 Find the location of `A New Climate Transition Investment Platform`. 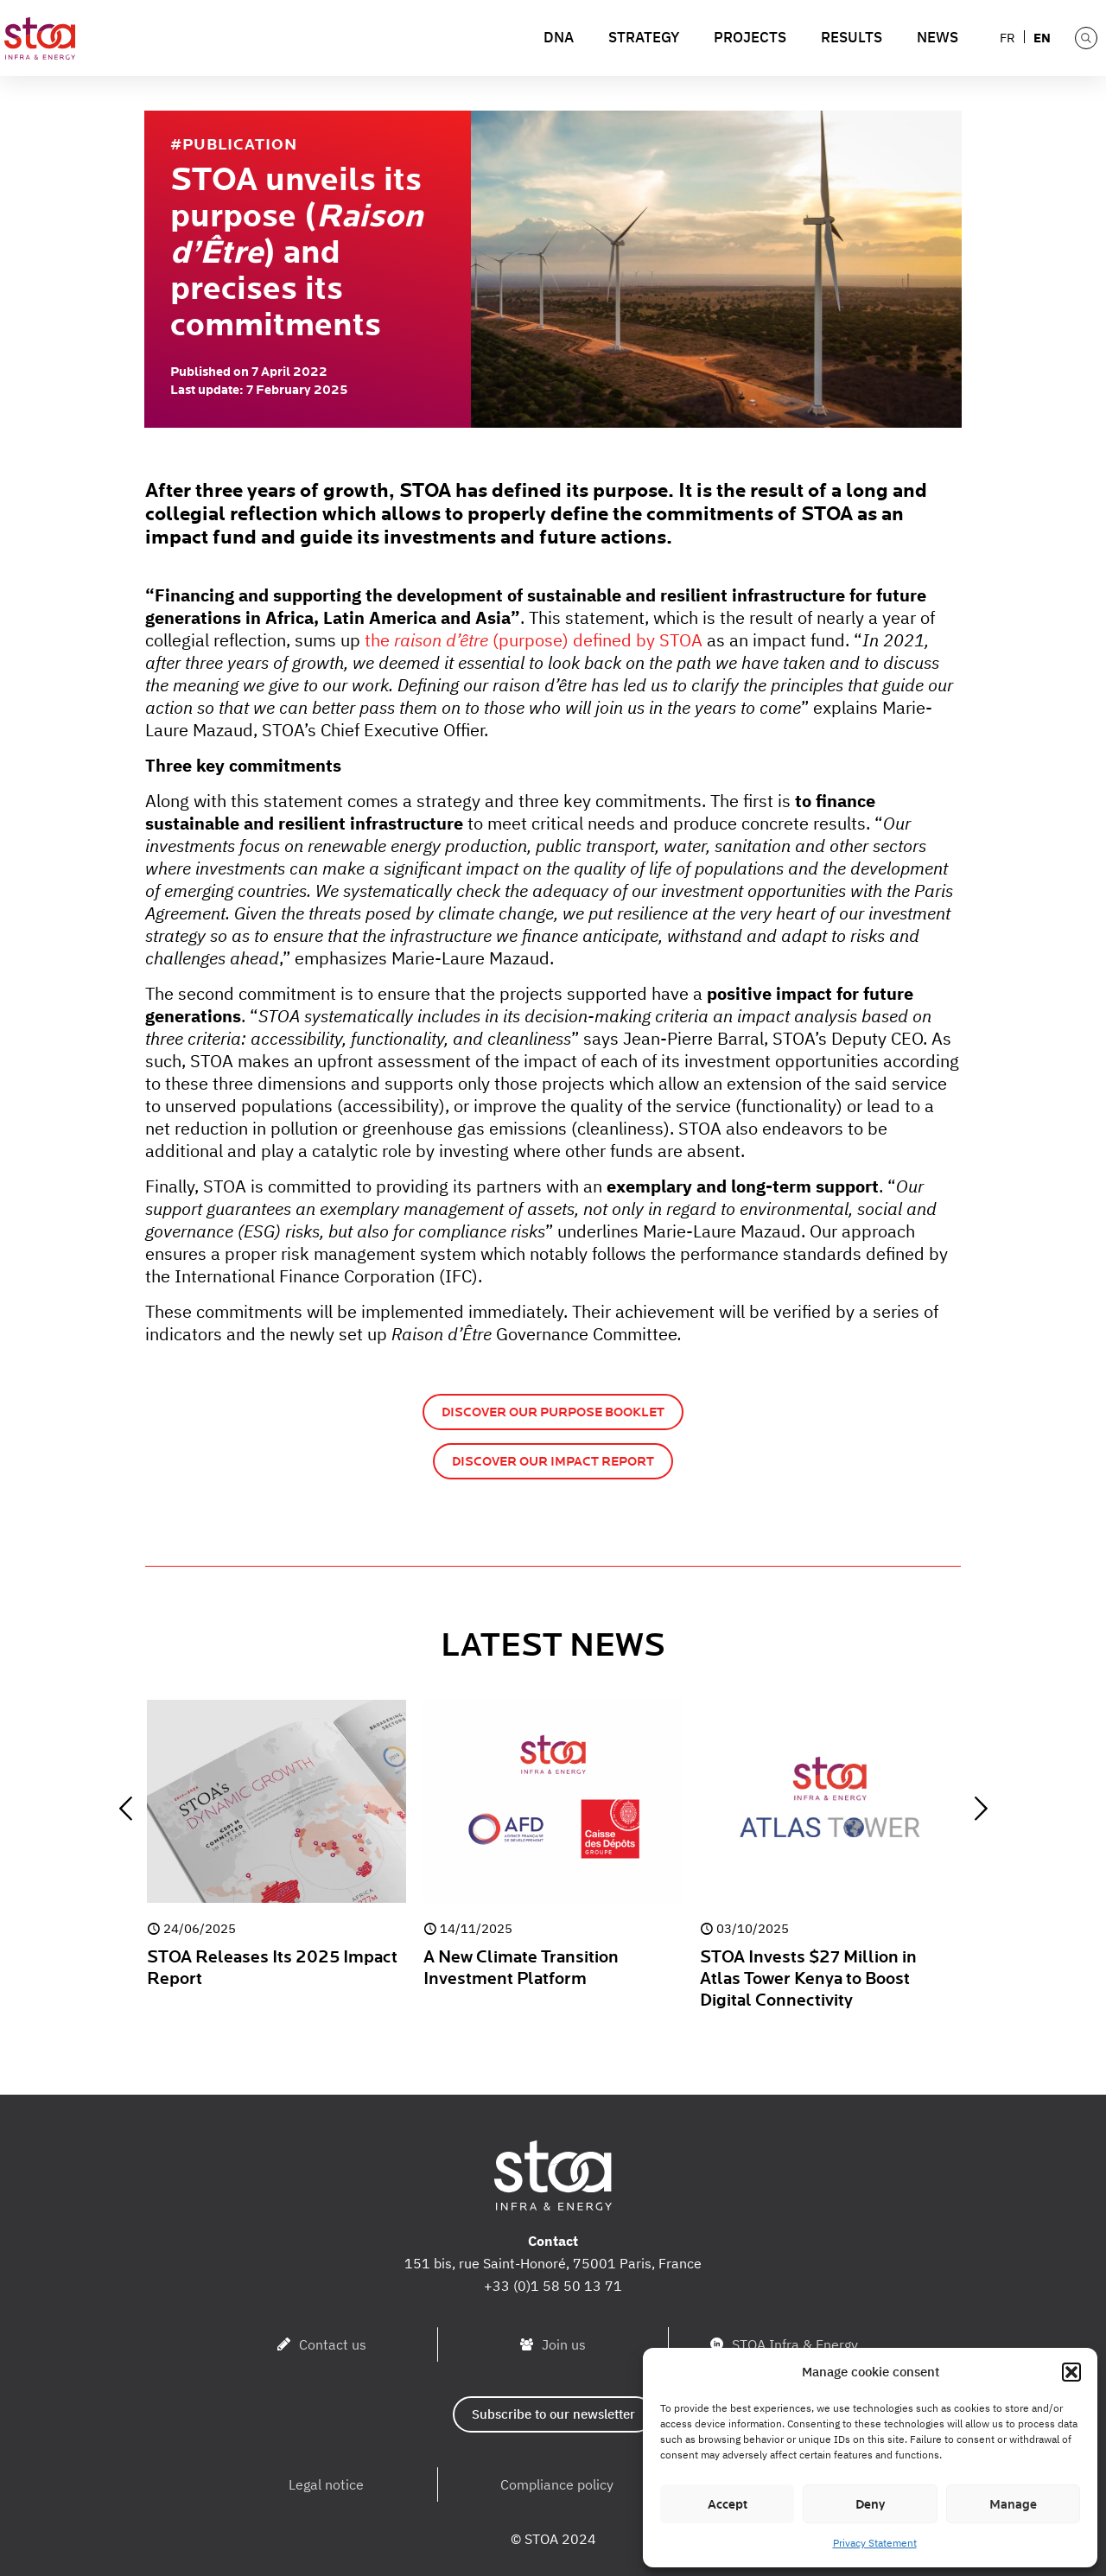

A New Climate Transition Investment Platform is located at coordinates (521, 1968).